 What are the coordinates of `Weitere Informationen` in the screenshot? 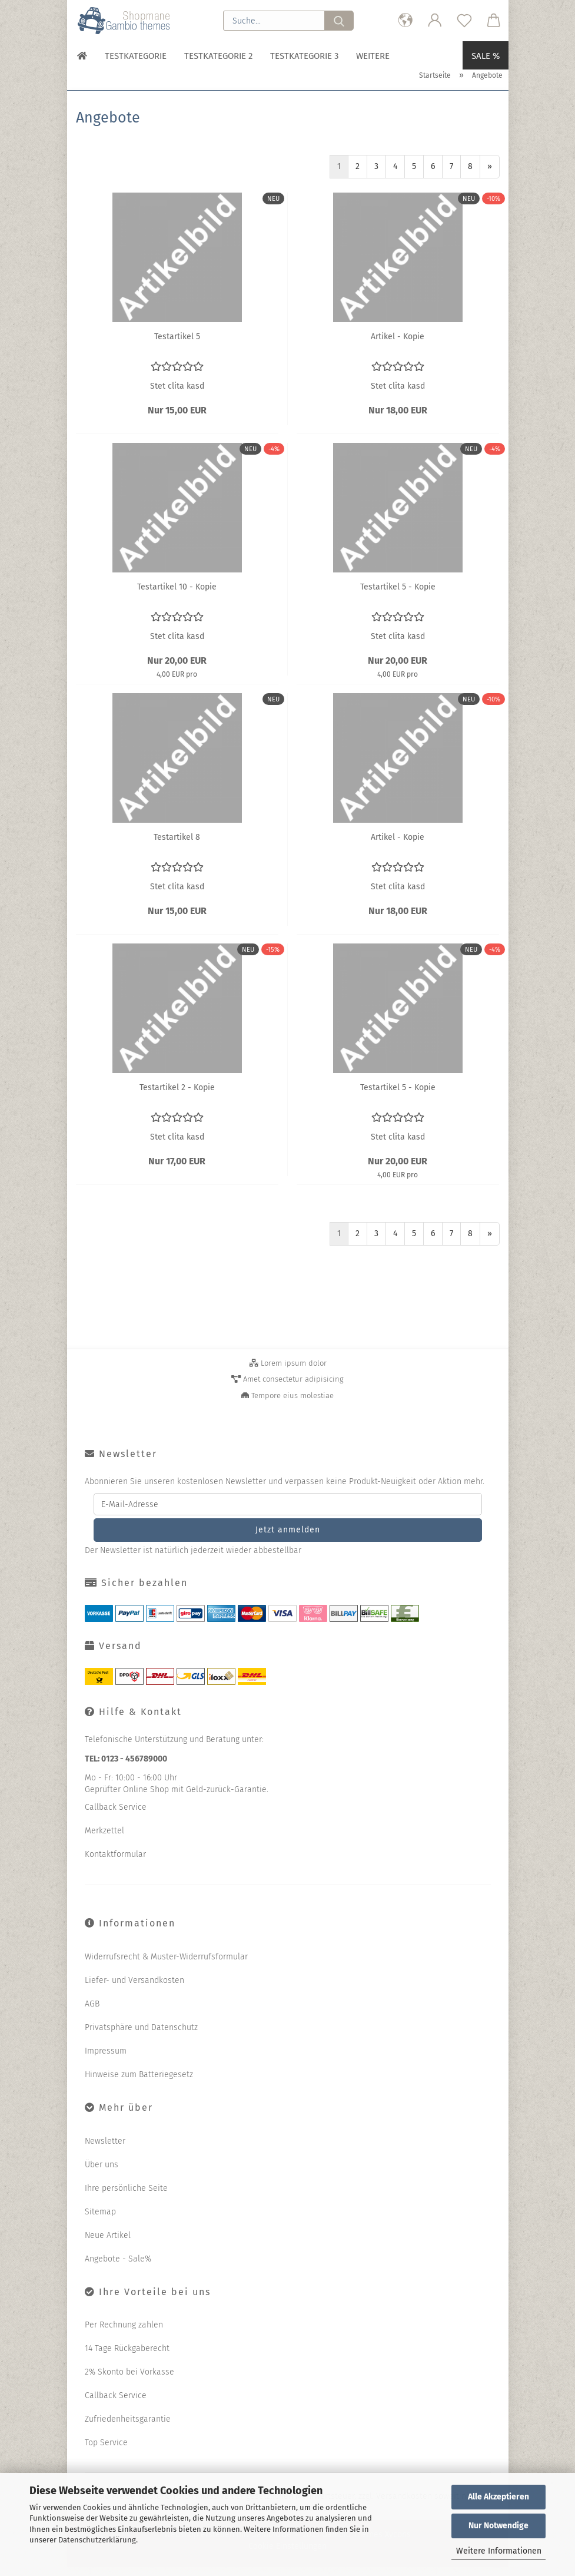 It's located at (498, 2551).